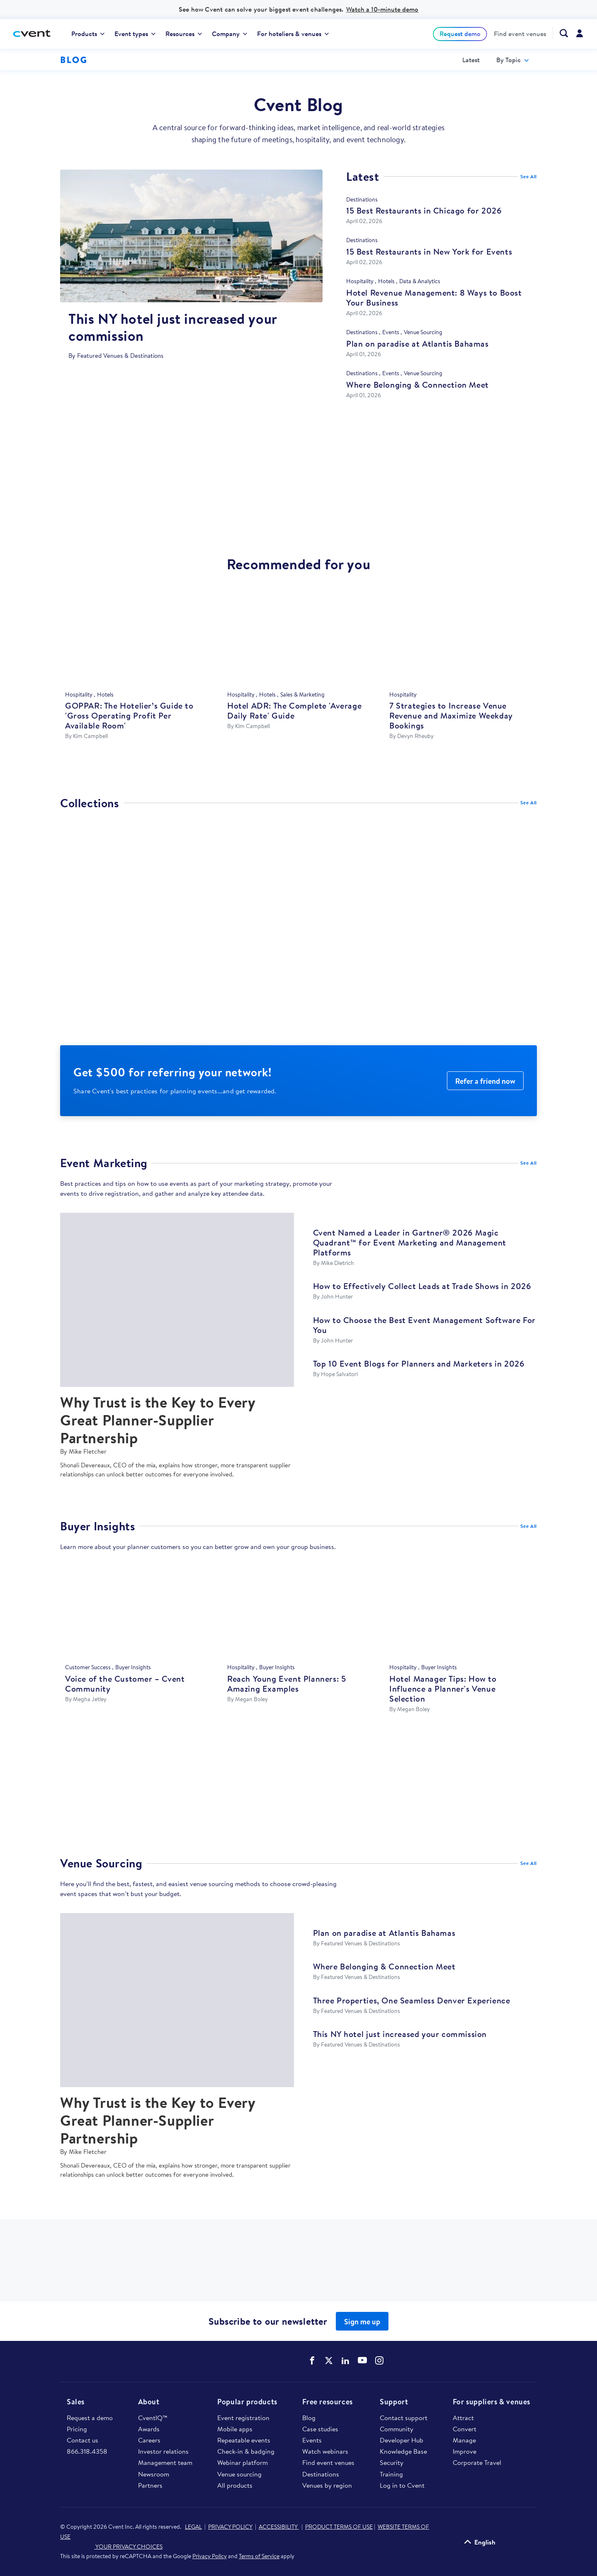 This screenshot has height=2576, width=597. What do you see at coordinates (402, 2485) in the screenshot?
I see `Log in to Cvent` at bounding box center [402, 2485].